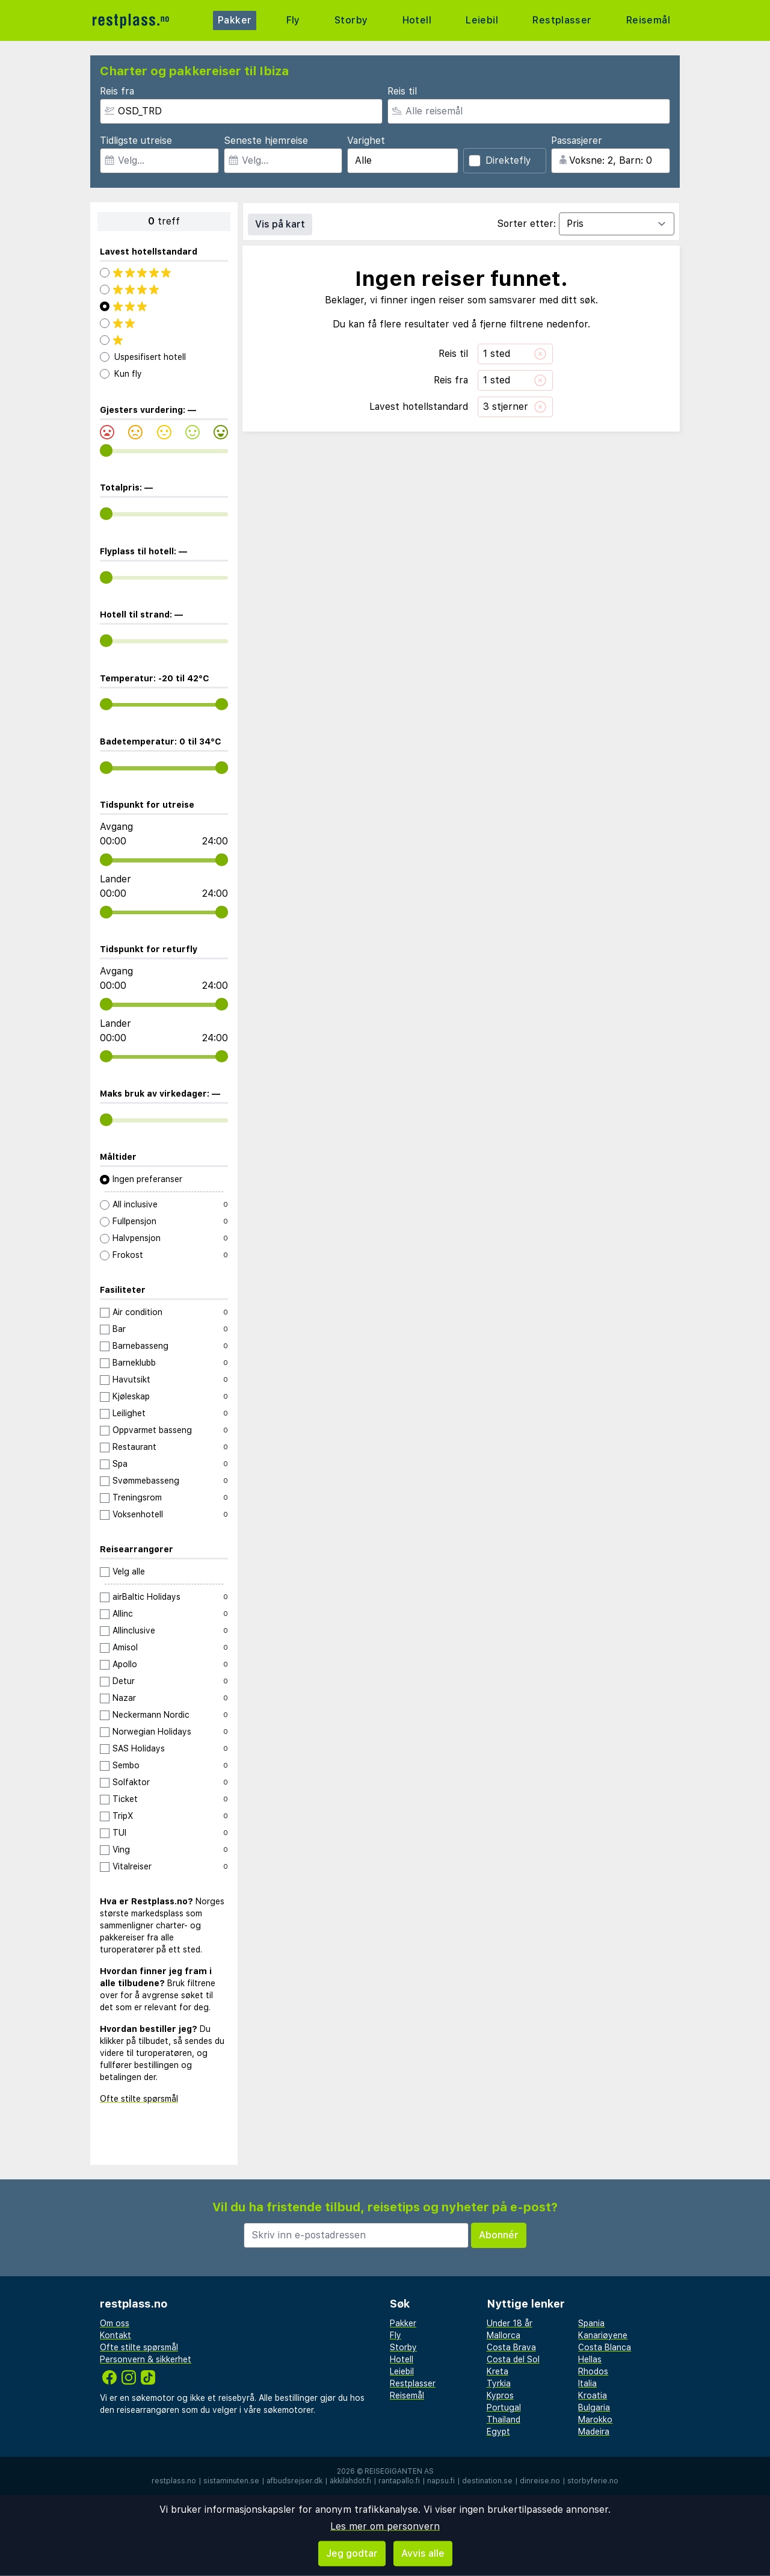 This screenshot has width=770, height=2576. What do you see at coordinates (503, 2335) in the screenshot?
I see `Mallorca` at bounding box center [503, 2335].